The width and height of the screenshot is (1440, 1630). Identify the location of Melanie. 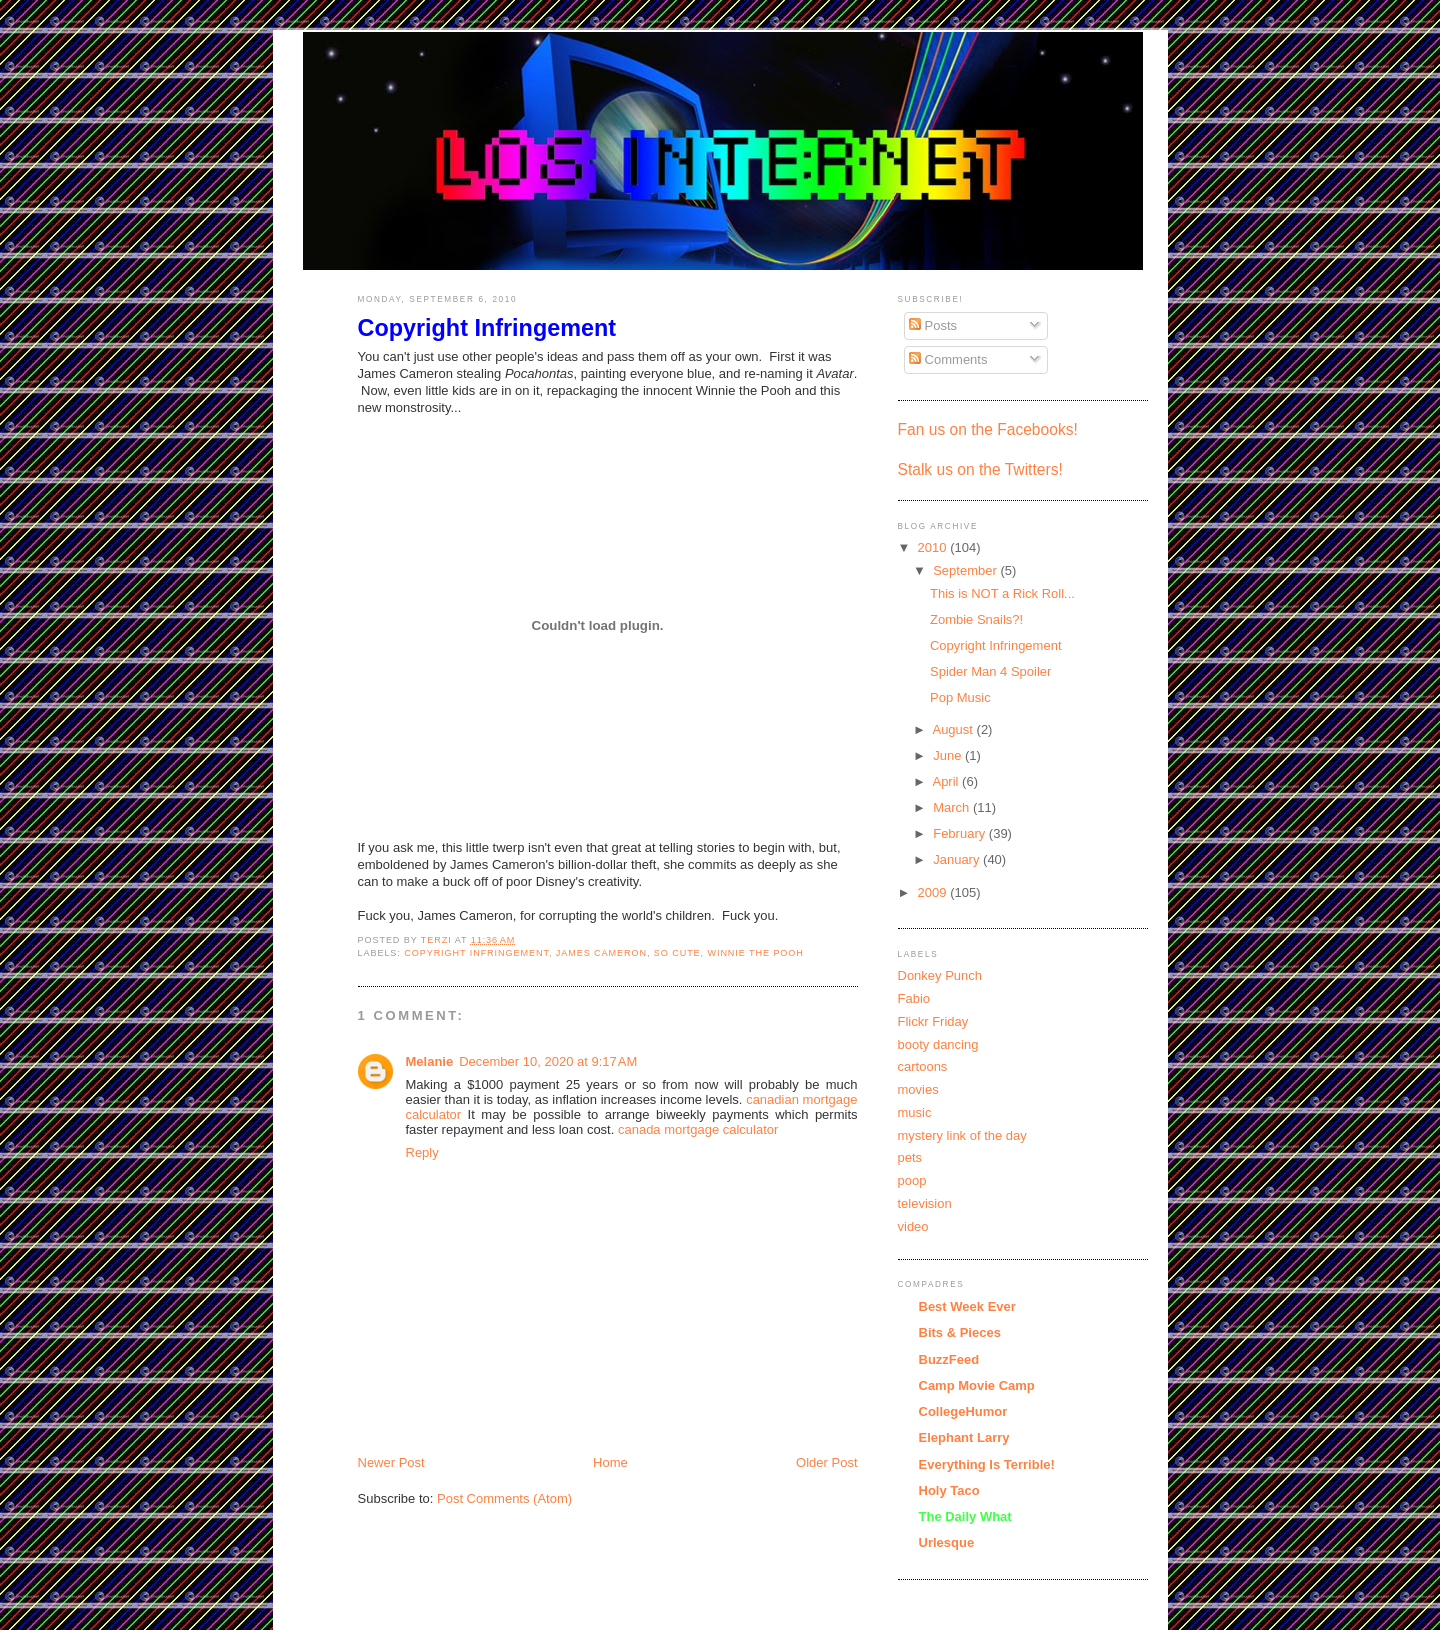
(430, 1061).